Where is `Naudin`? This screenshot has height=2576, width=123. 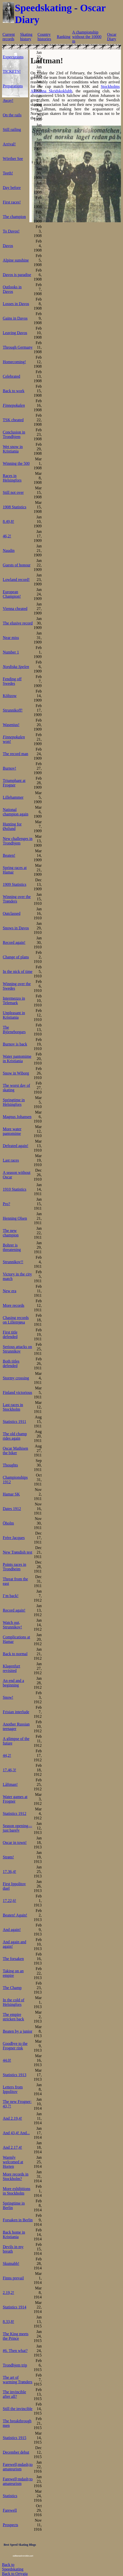
Naudin is located at coordinates (9, 550).